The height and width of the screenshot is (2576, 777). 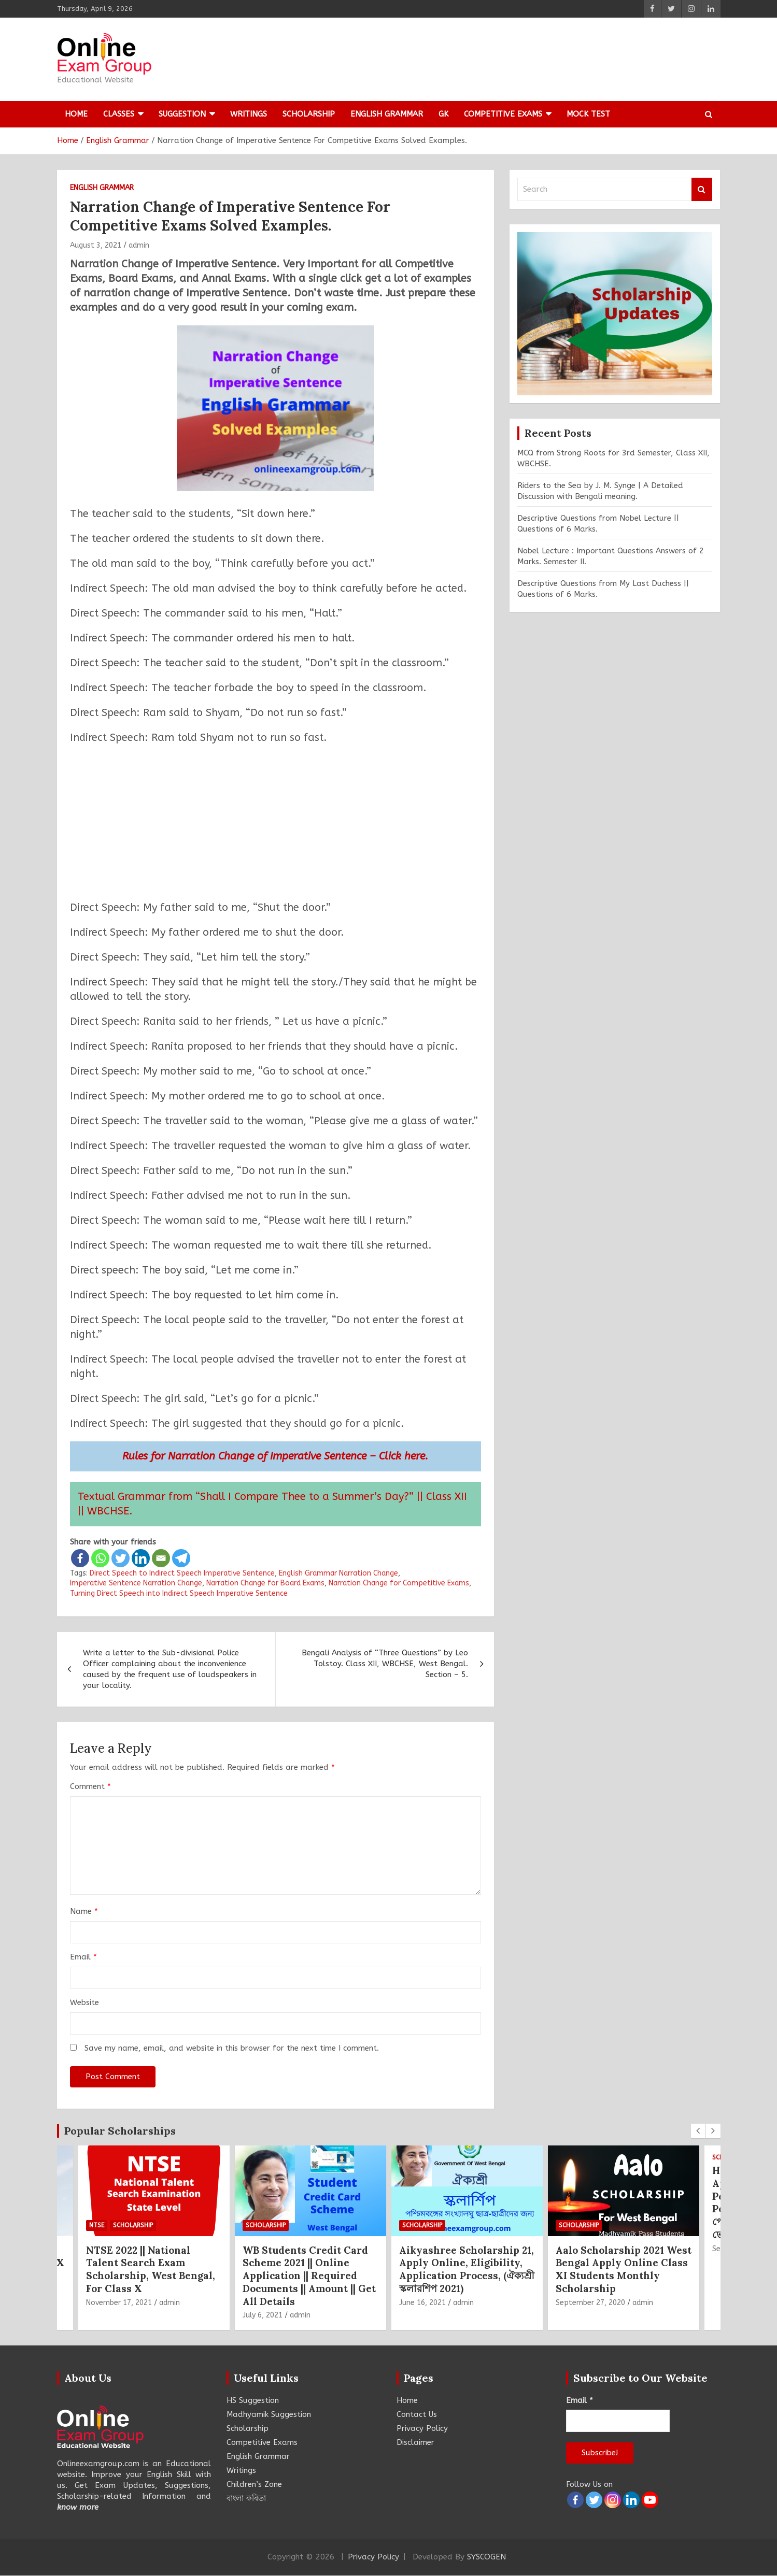 I want to click on WB Students Credit Card Scheme 2021 || Online Application || Required Documents || Amount || Get All Details, so click(x=309, y=2276).